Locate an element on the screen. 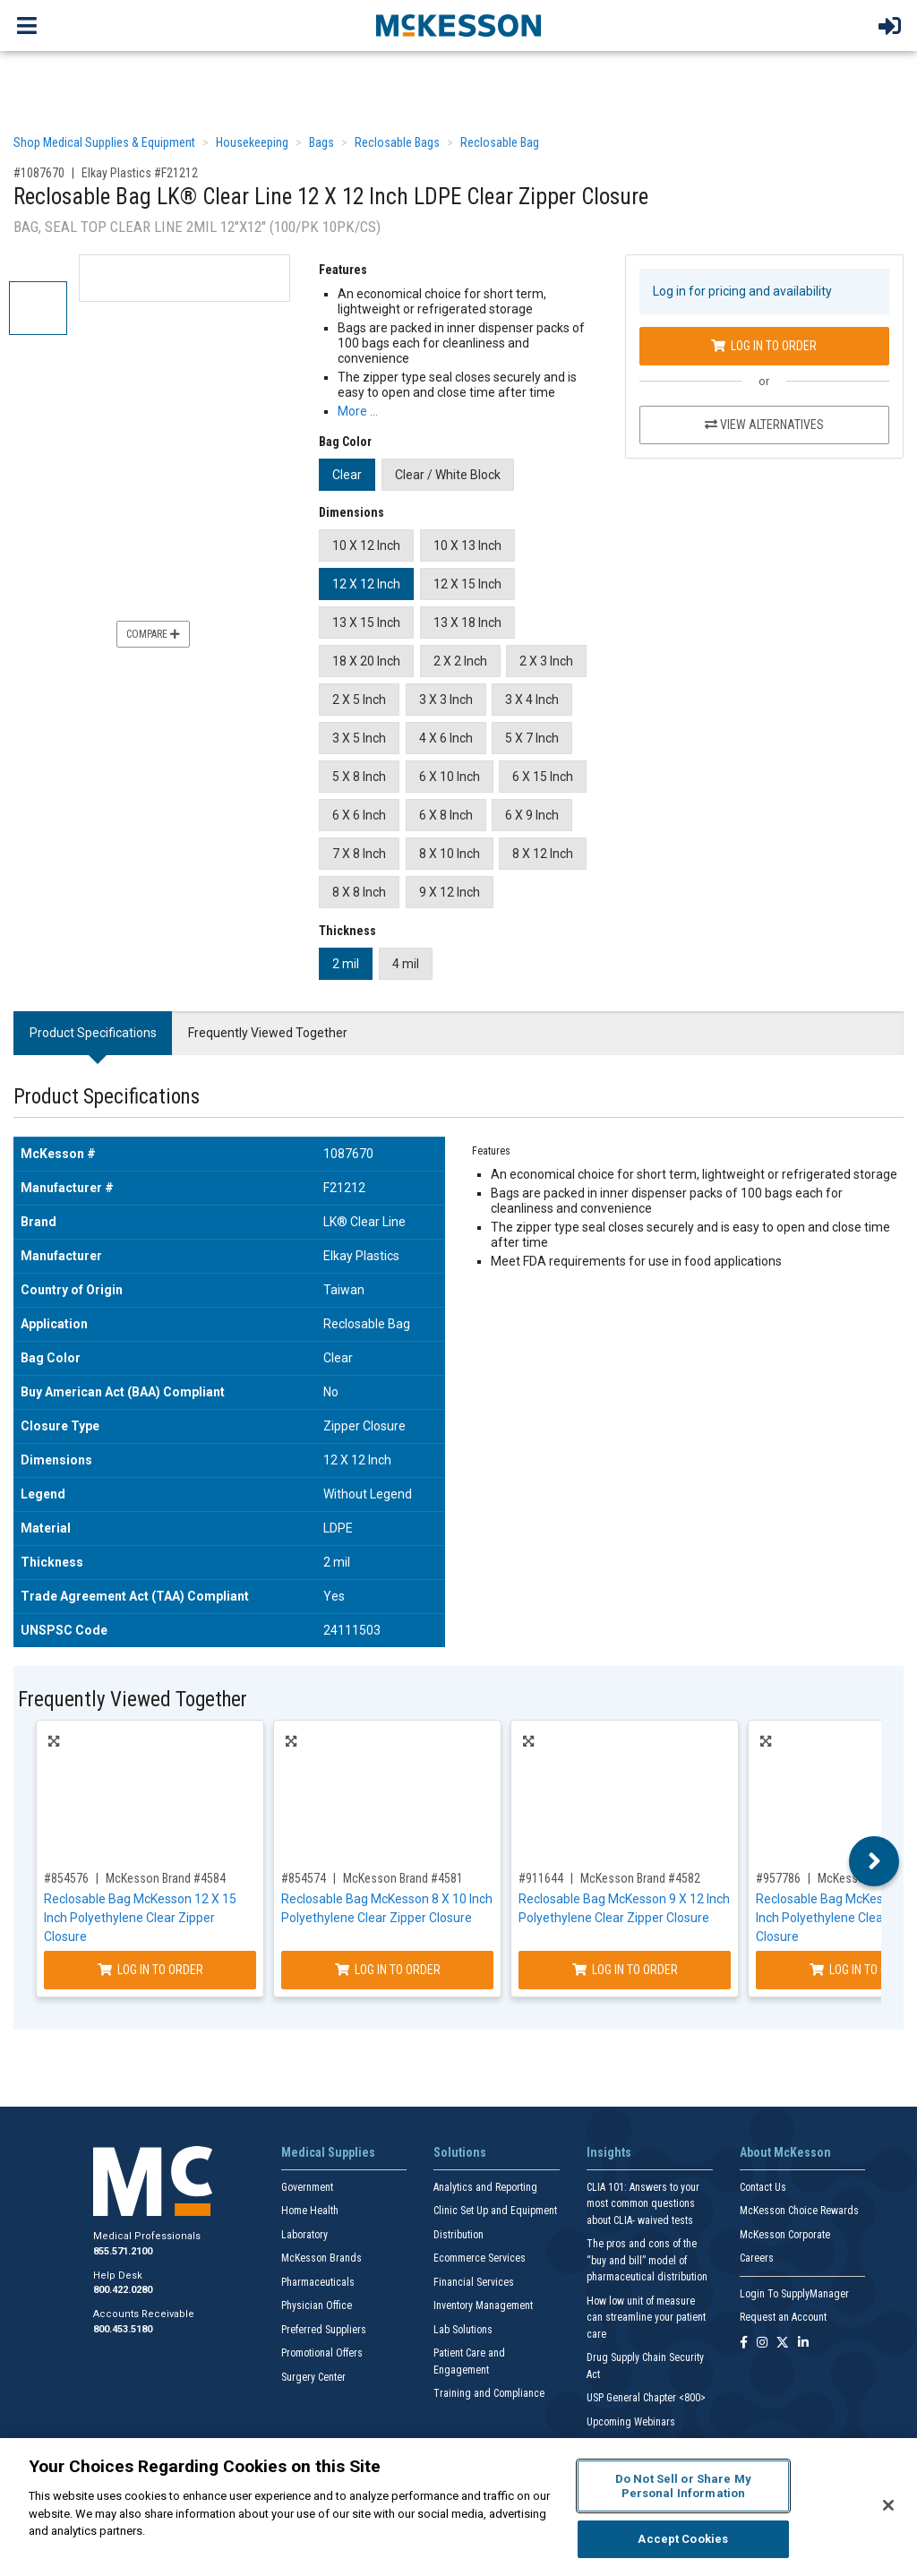 This screenshot has height=2576, width=917. 8 X 8 Inch is located at coordinates (359, 892).